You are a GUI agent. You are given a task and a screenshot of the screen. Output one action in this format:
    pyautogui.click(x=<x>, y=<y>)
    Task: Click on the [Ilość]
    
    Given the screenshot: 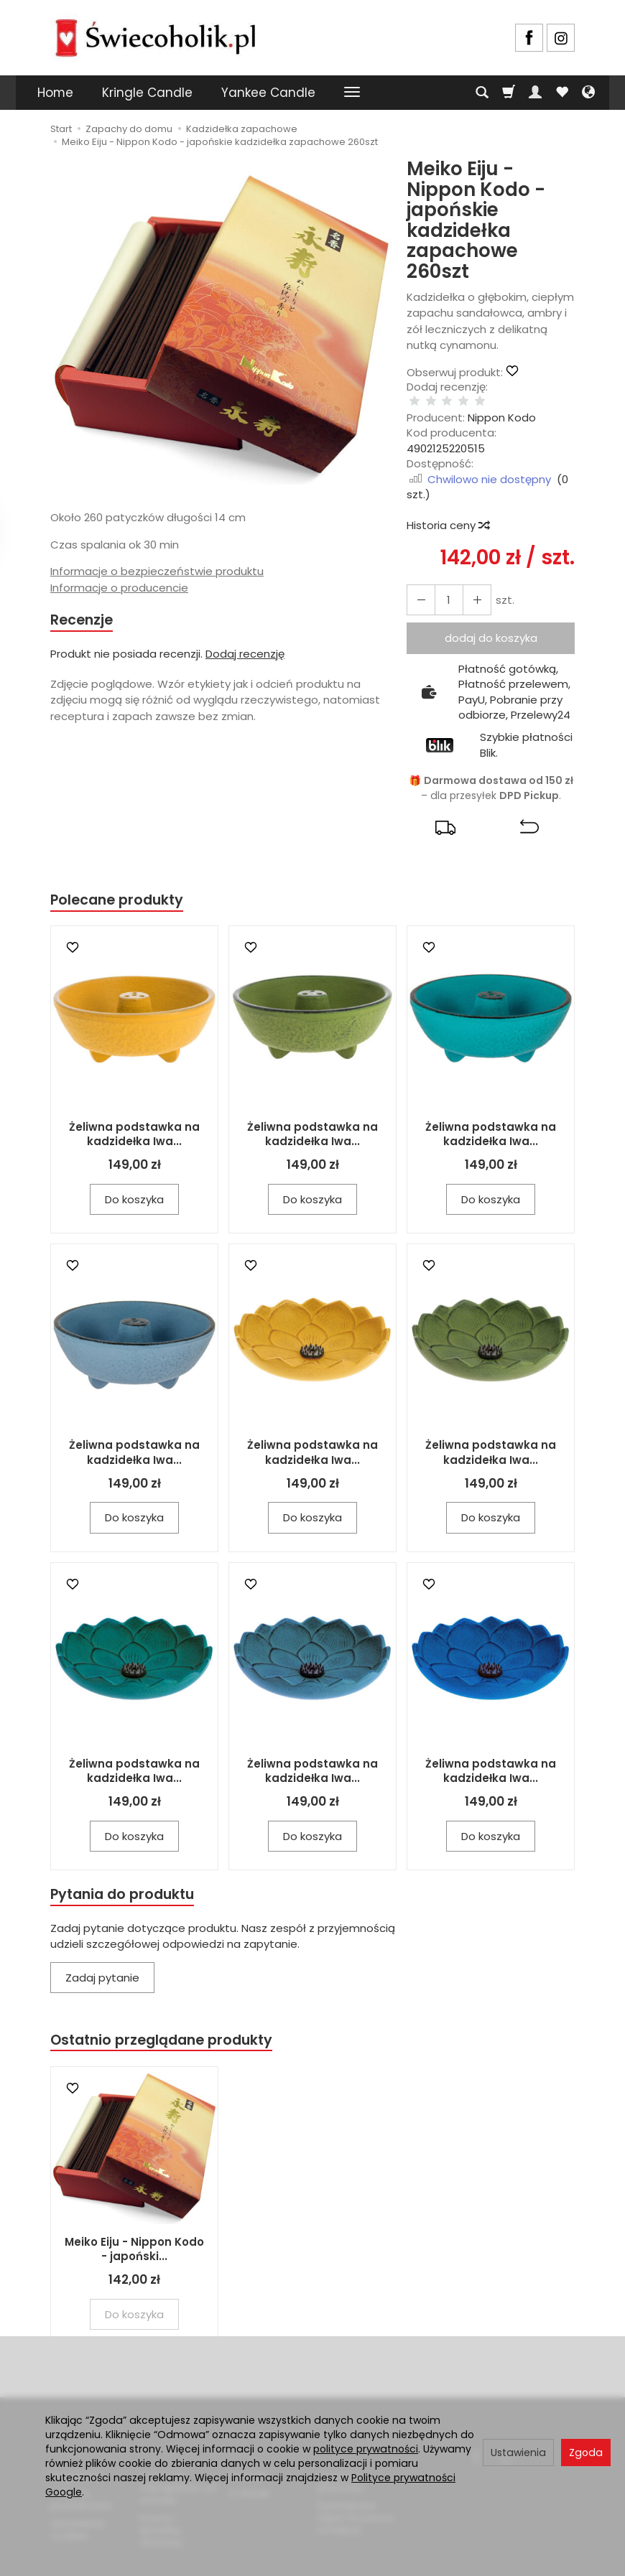 What is the action you would take?
    pyautogui.click(x=444, y=585)
    